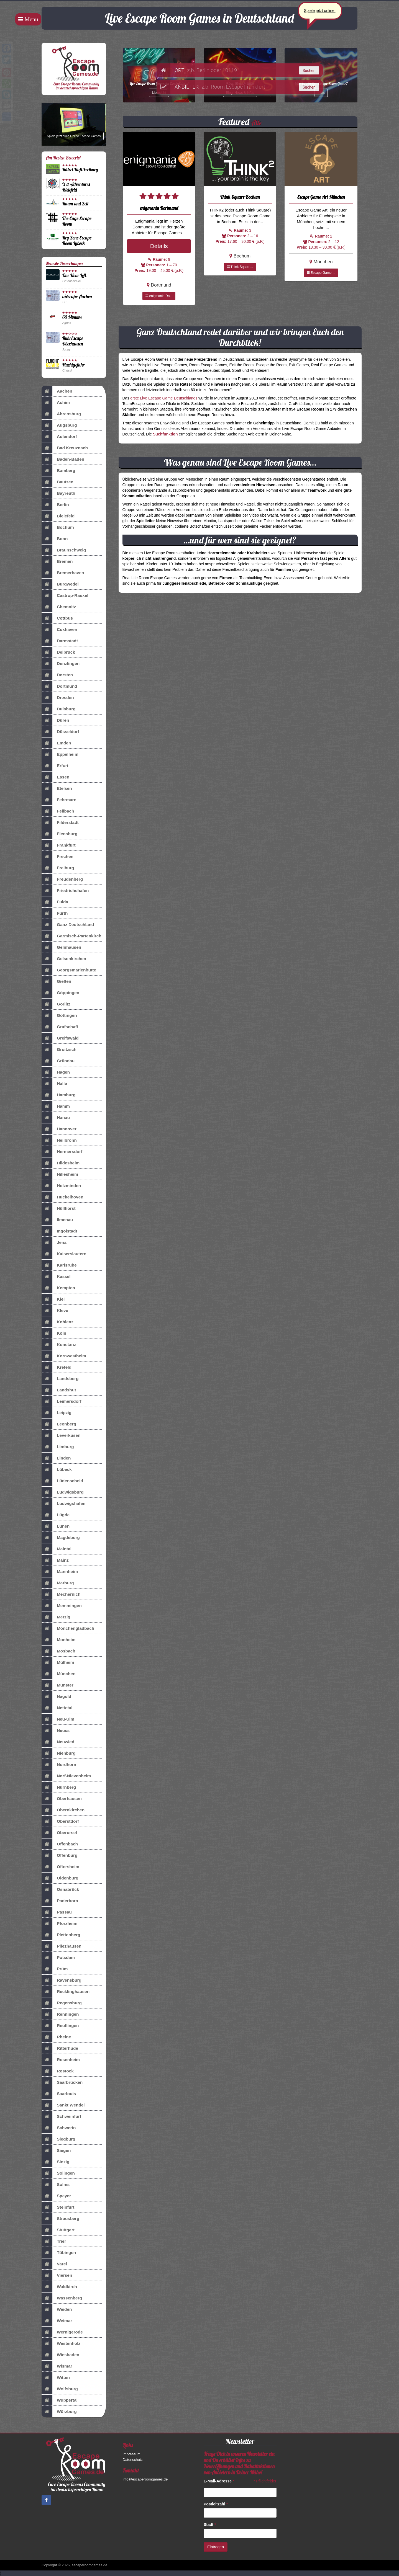  What do you see at coordinates (59, 2411) in the screenshot?
I see `Würzburg` at bounding box center [59, 2411].